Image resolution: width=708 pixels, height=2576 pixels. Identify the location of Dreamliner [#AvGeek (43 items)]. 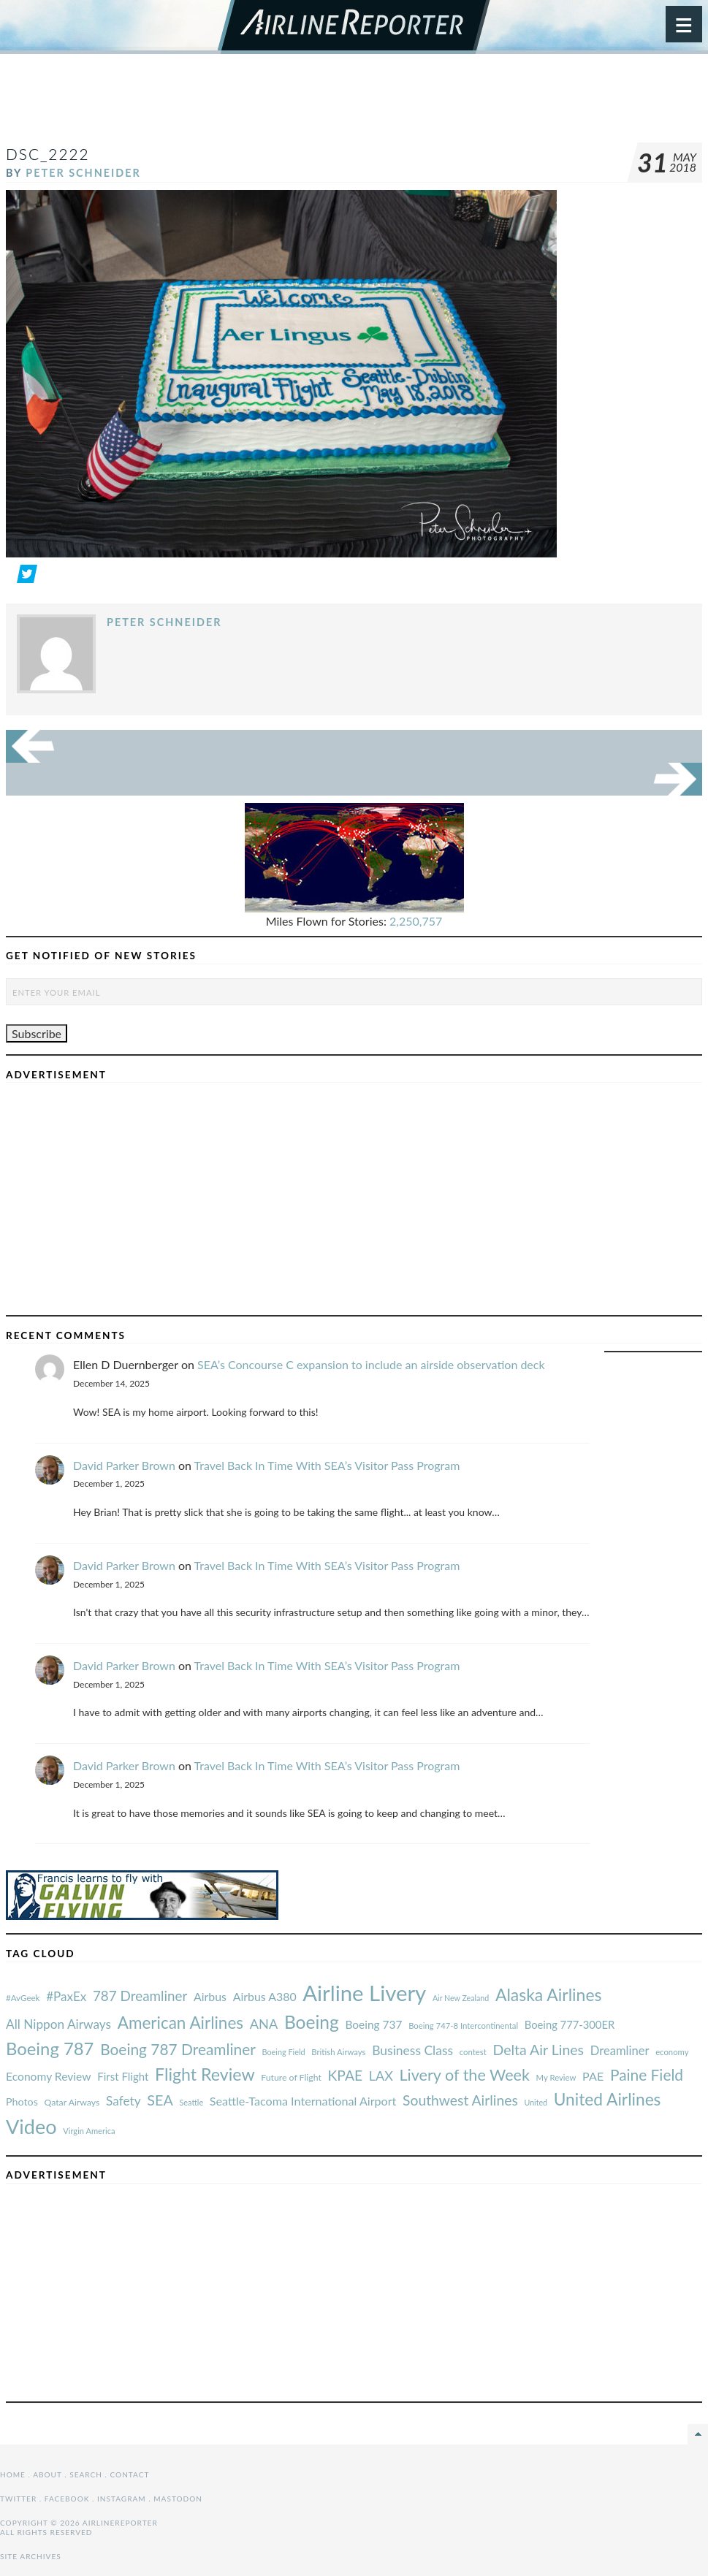
(620, 2050).